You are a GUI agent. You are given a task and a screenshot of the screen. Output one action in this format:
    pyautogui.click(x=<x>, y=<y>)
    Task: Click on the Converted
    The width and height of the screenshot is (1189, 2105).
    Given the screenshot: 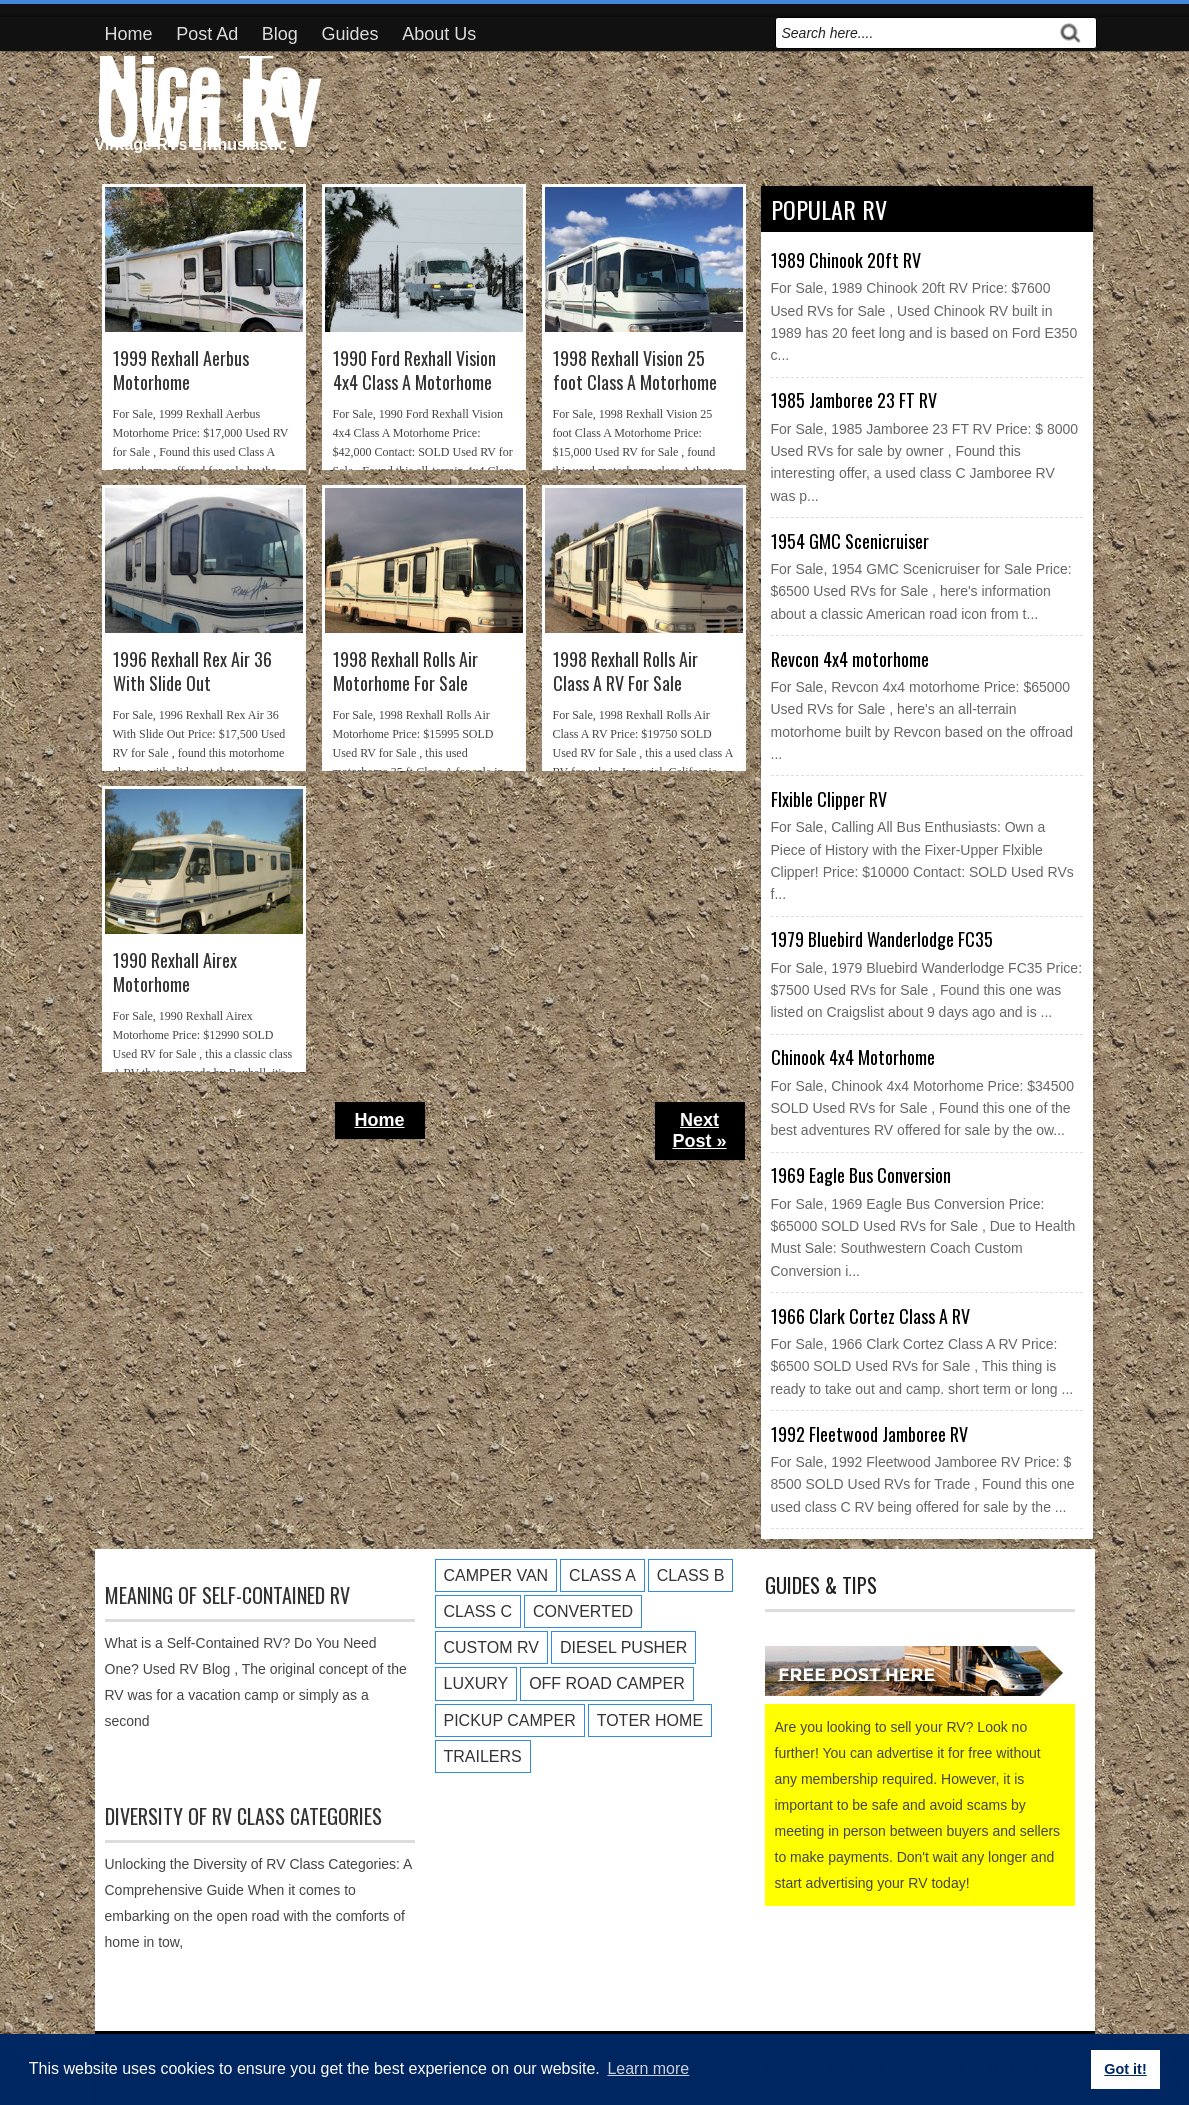 What is the action you would take?
    pyautogui.click(x=583, y=1611)
    